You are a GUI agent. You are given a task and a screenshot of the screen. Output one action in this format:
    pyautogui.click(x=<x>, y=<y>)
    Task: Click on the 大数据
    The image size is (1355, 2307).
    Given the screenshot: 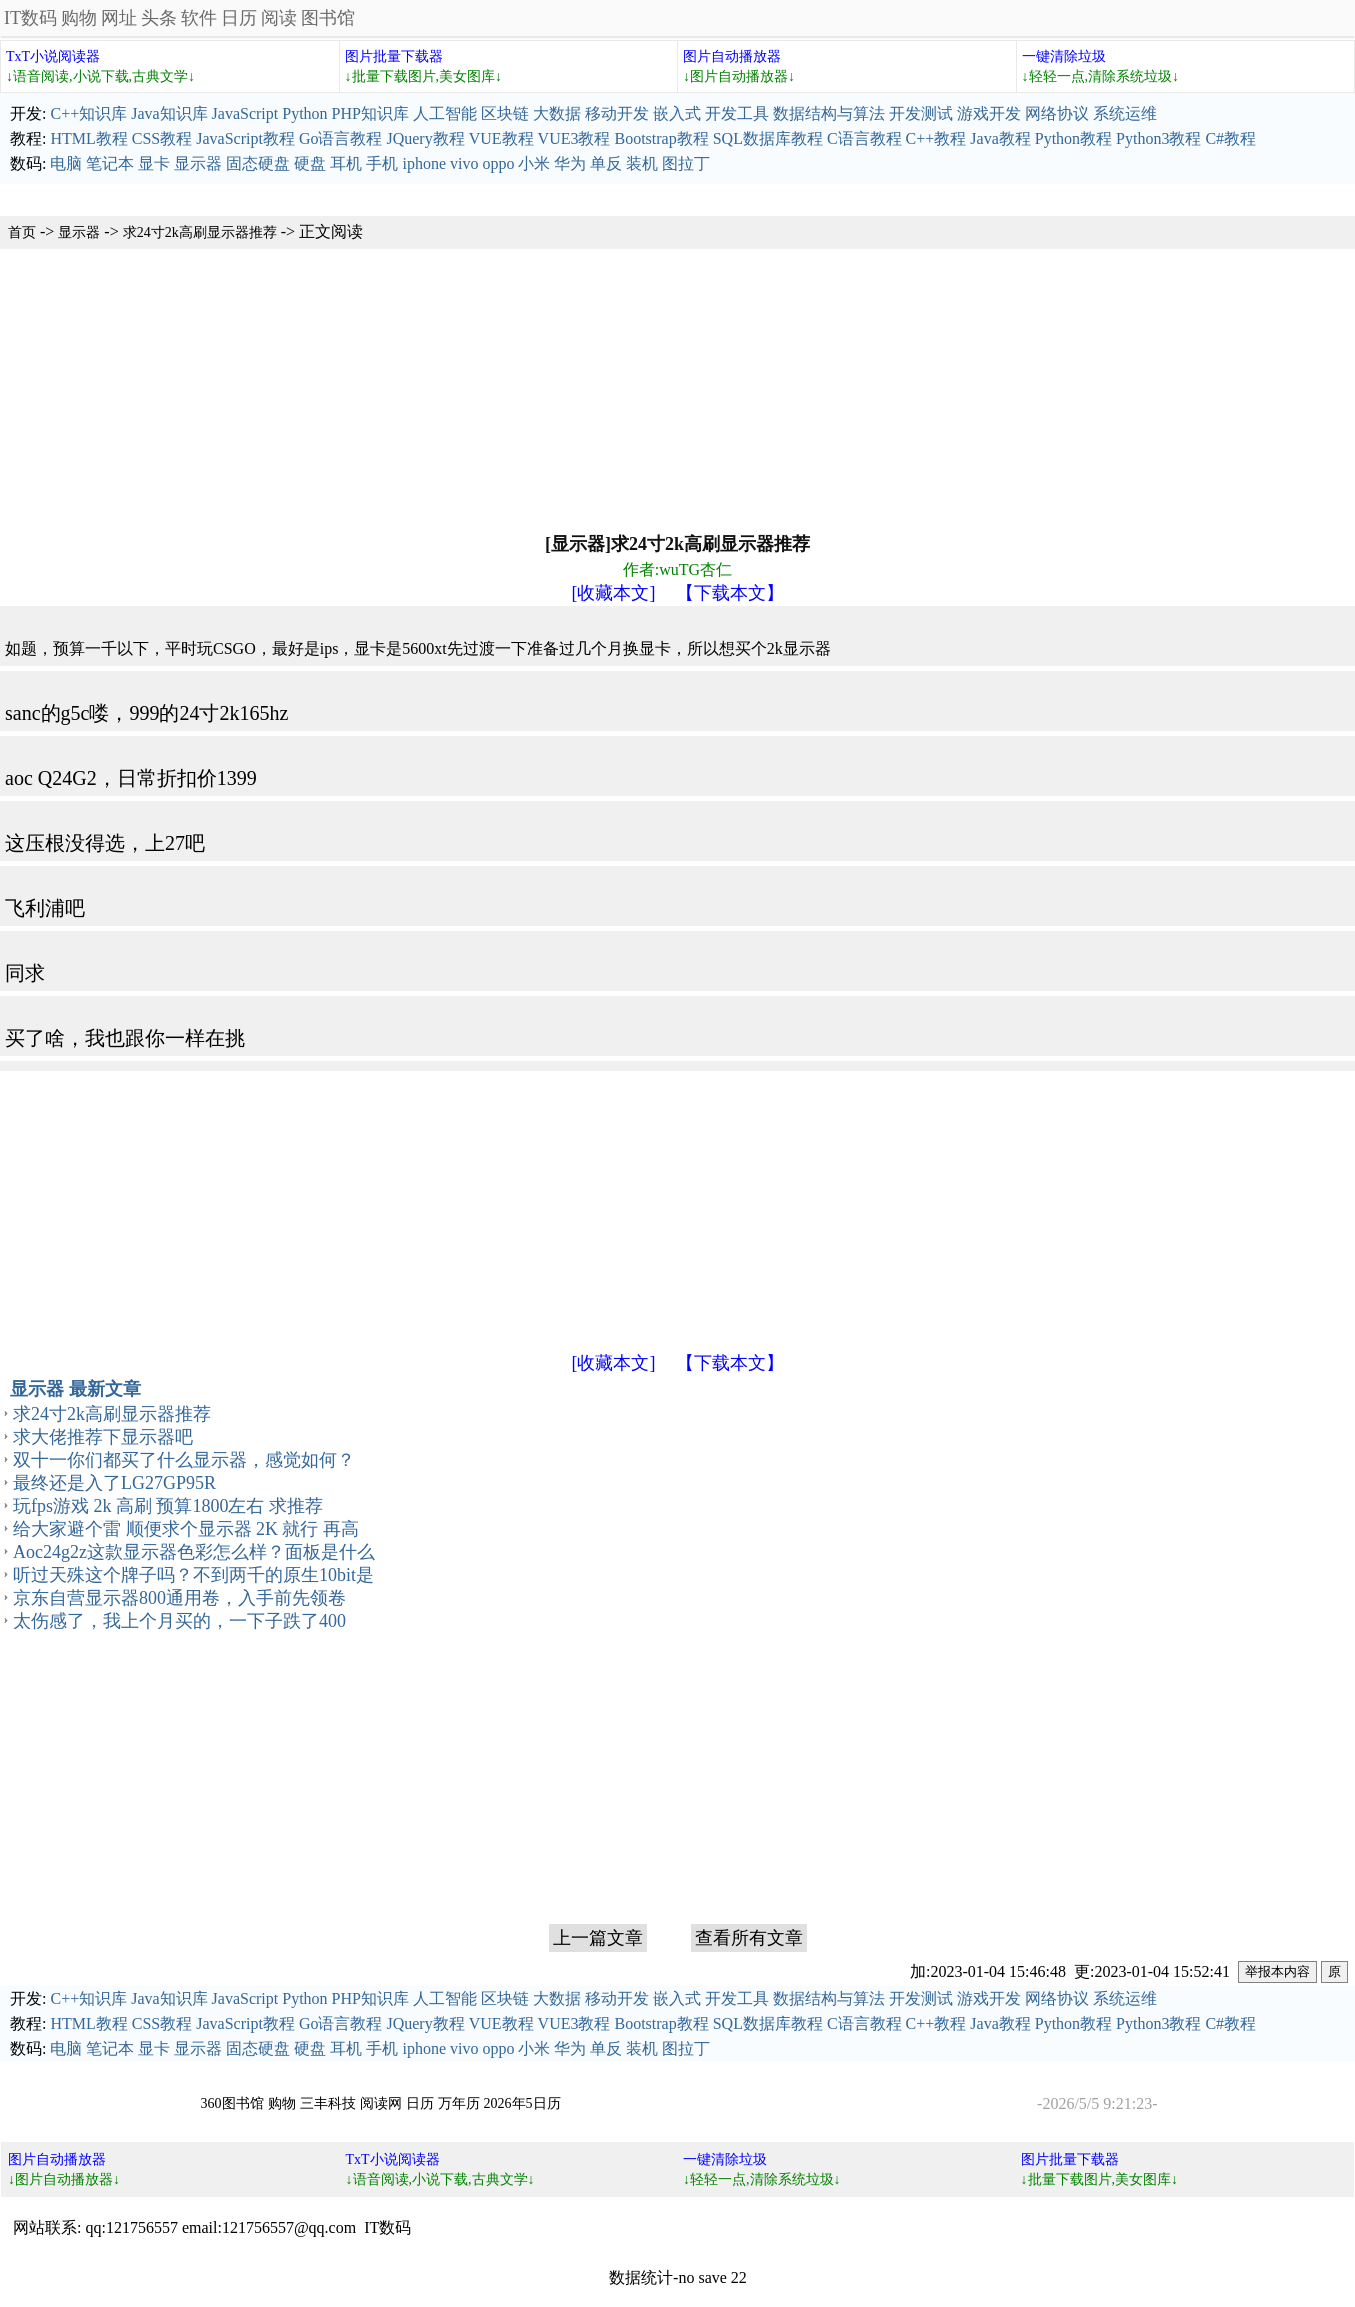 What is the action you would take?
    pyautogui.click(x=557, y=113)
    